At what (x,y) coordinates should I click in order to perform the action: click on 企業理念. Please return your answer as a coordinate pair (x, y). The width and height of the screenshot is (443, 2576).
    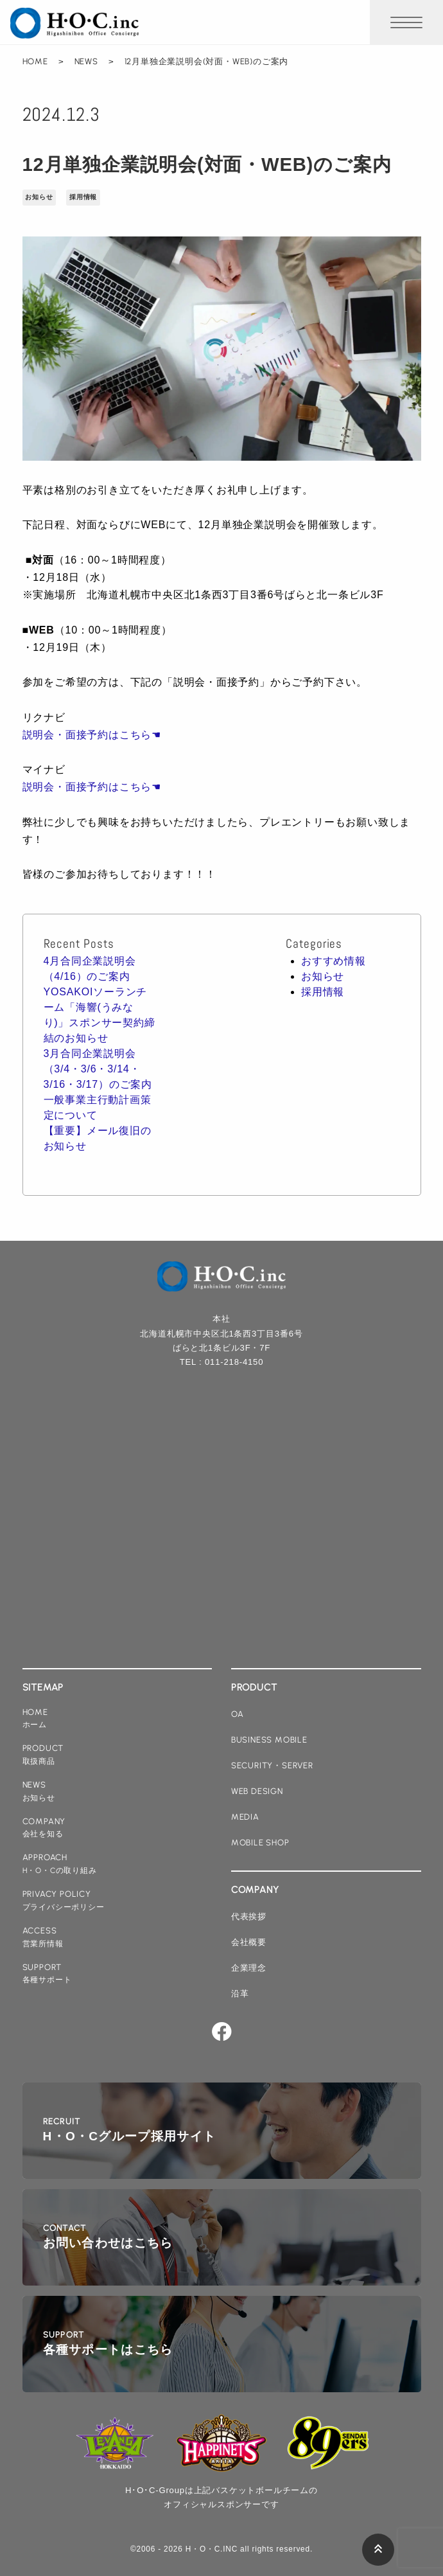
    Looking at the image, I should click on (248, 1968).